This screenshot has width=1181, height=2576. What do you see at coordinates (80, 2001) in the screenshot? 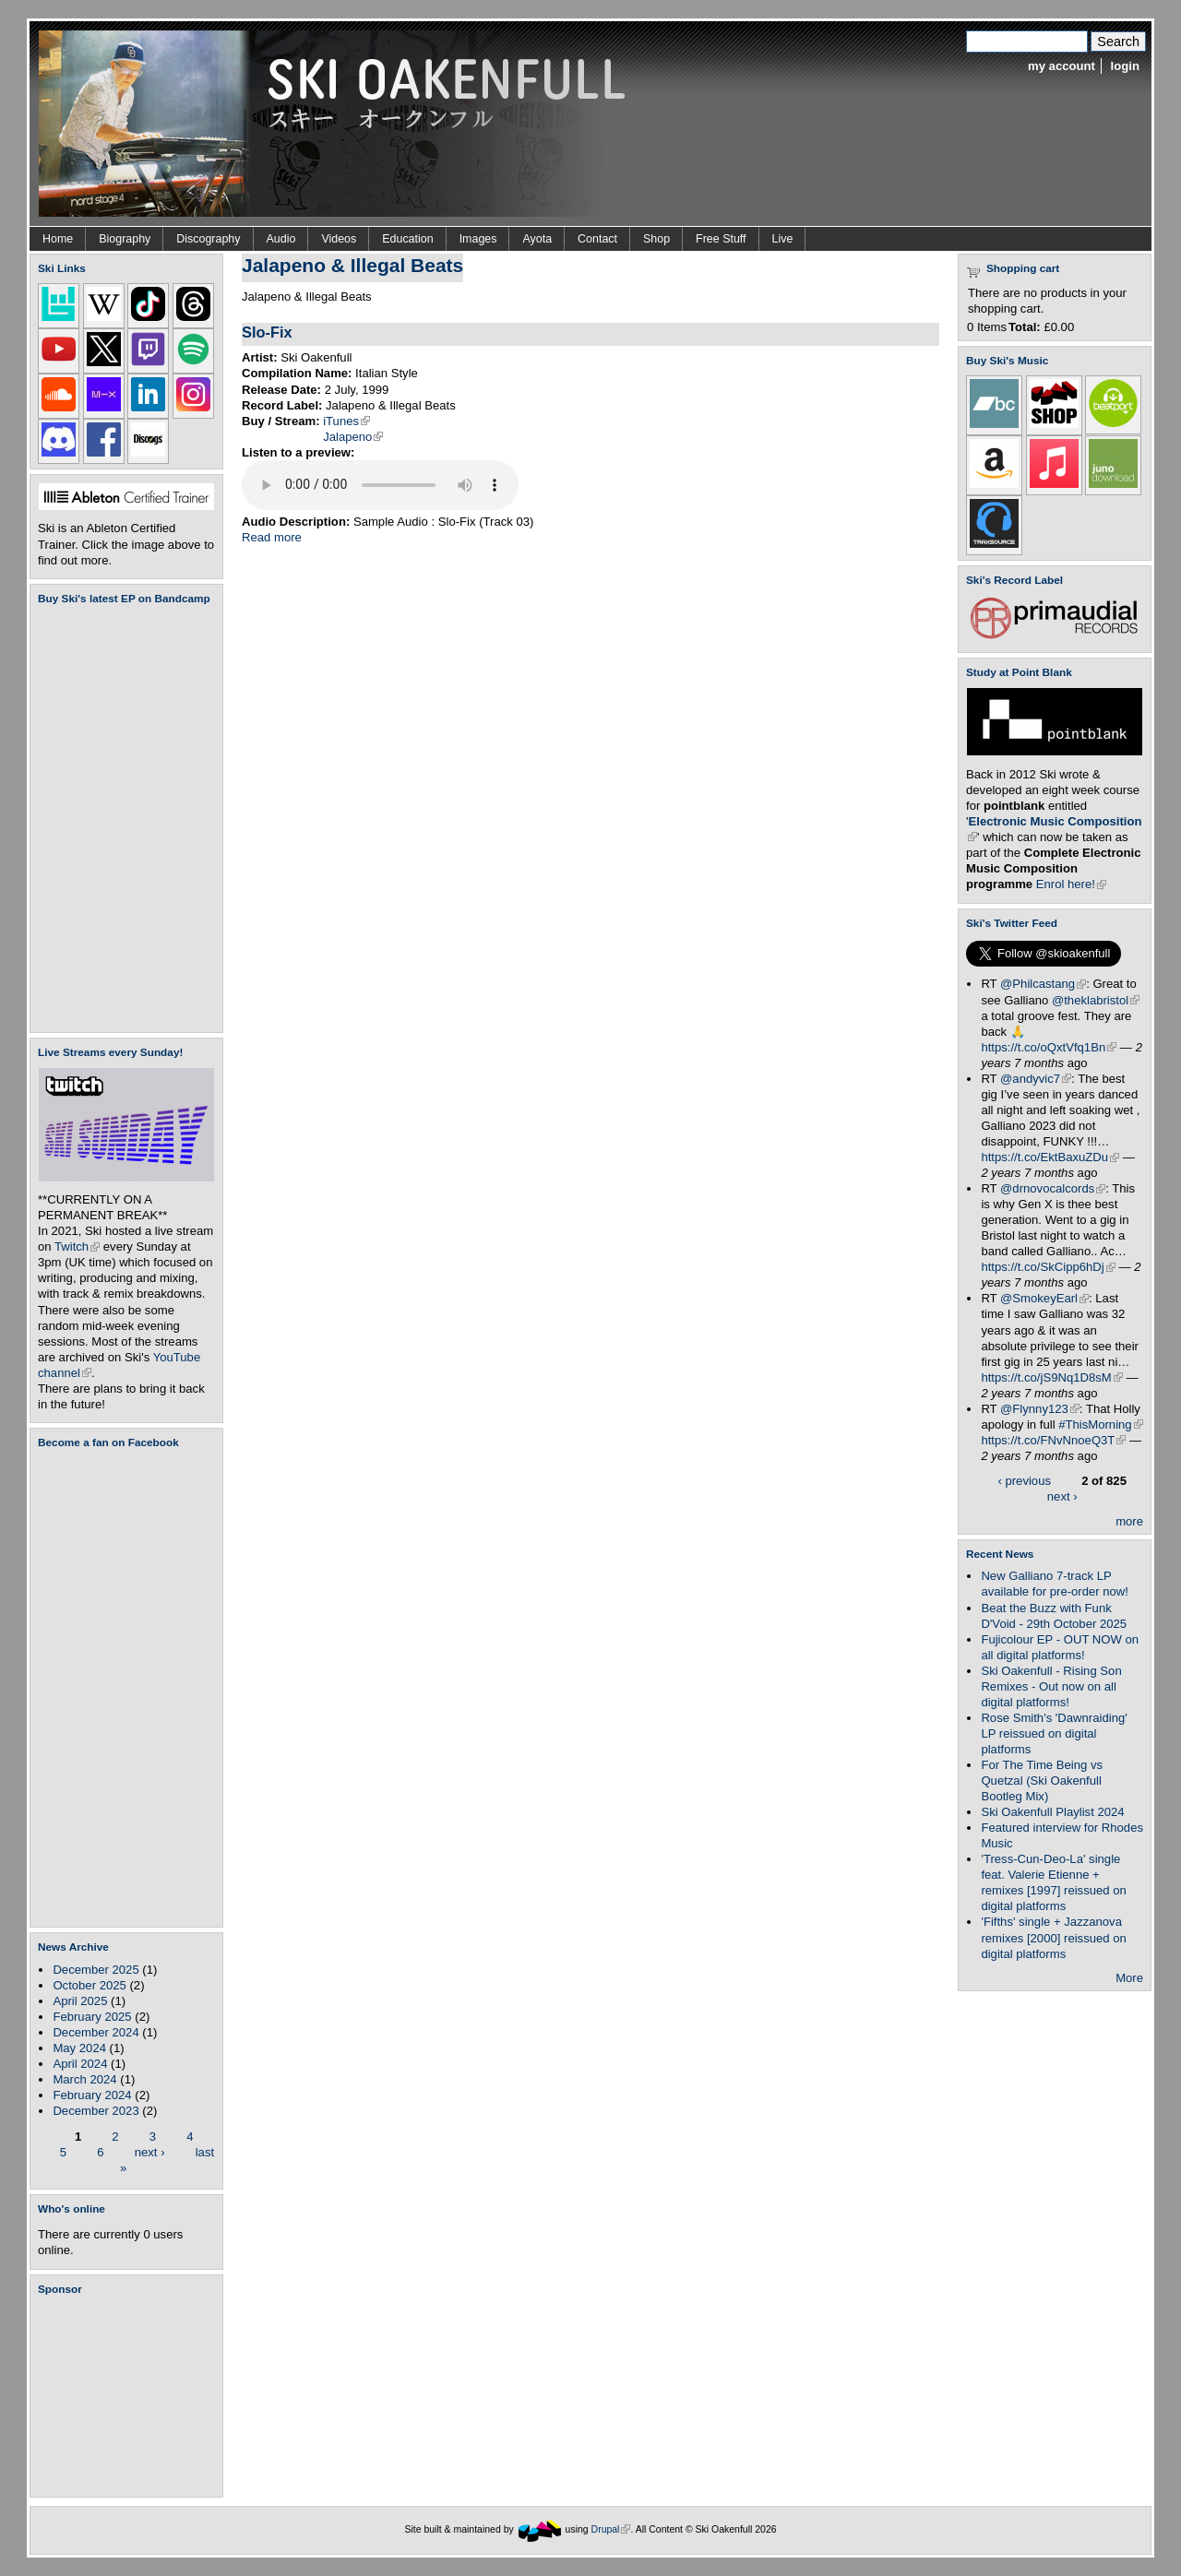
I see `April 2025` at bounding box center [80, 2001].